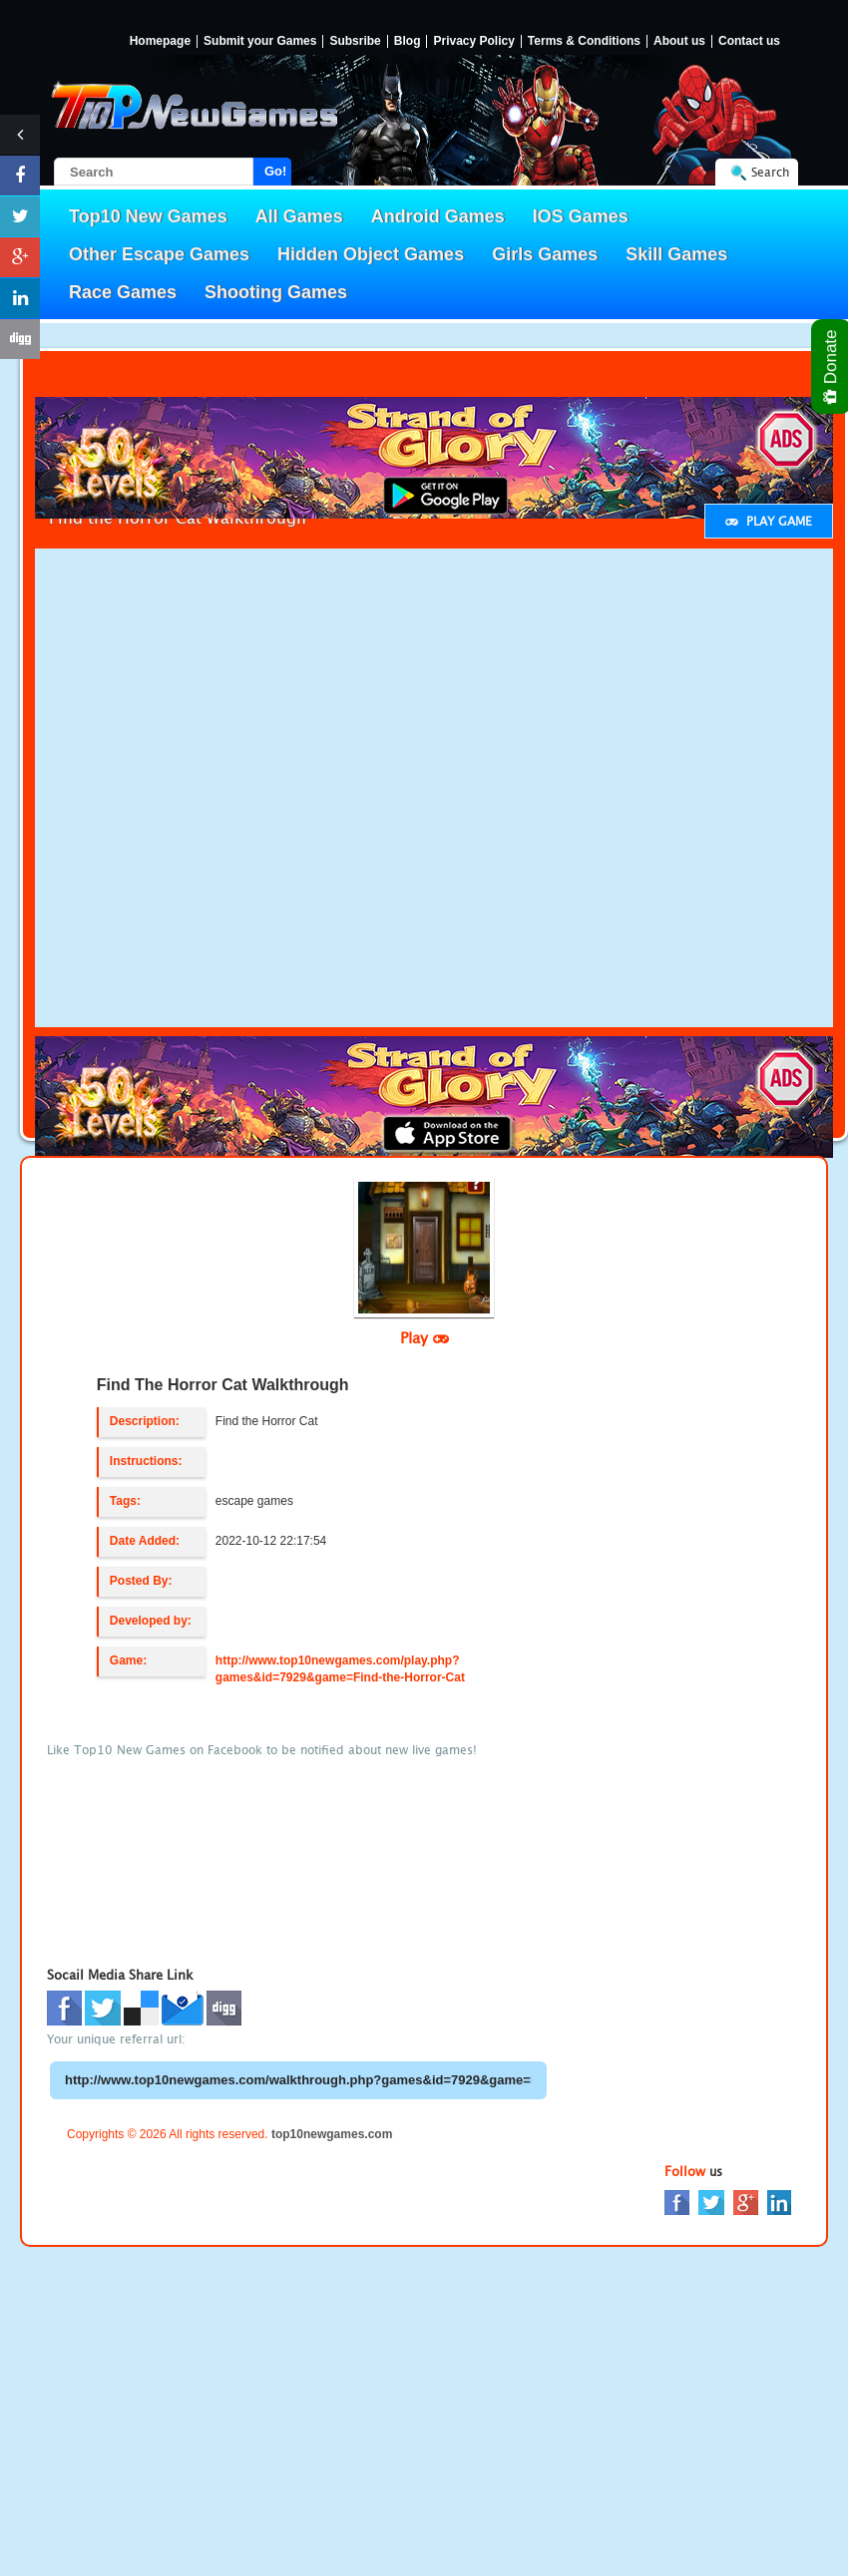 The width and height of the screenshot is (848, 2576). What do you see at coordinates (299, 216) in the screenshot?
I see `All Games` at bounding box center [299, 216].